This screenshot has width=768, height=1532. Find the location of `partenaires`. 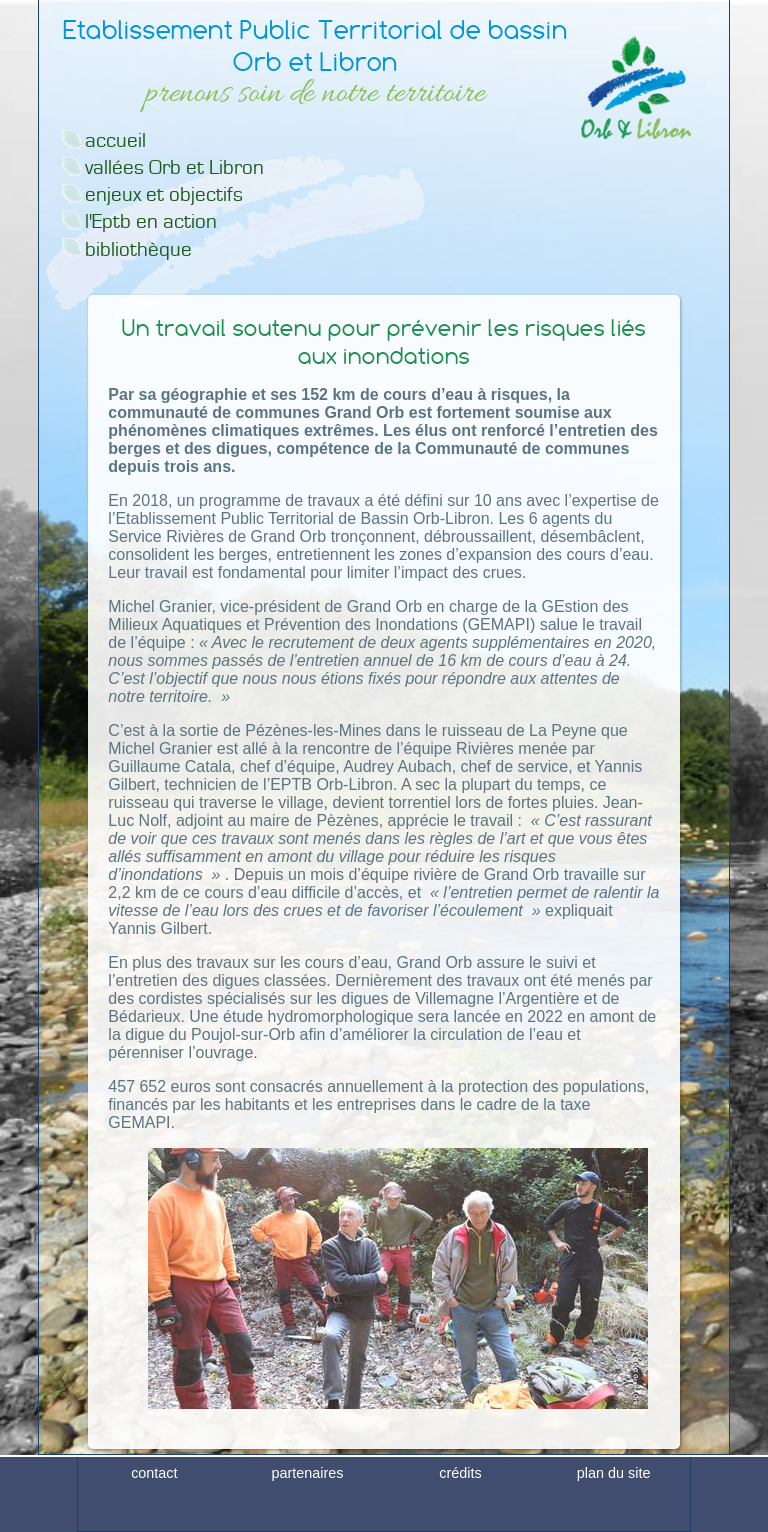

partenaires is located at coordinates (307, 1515).